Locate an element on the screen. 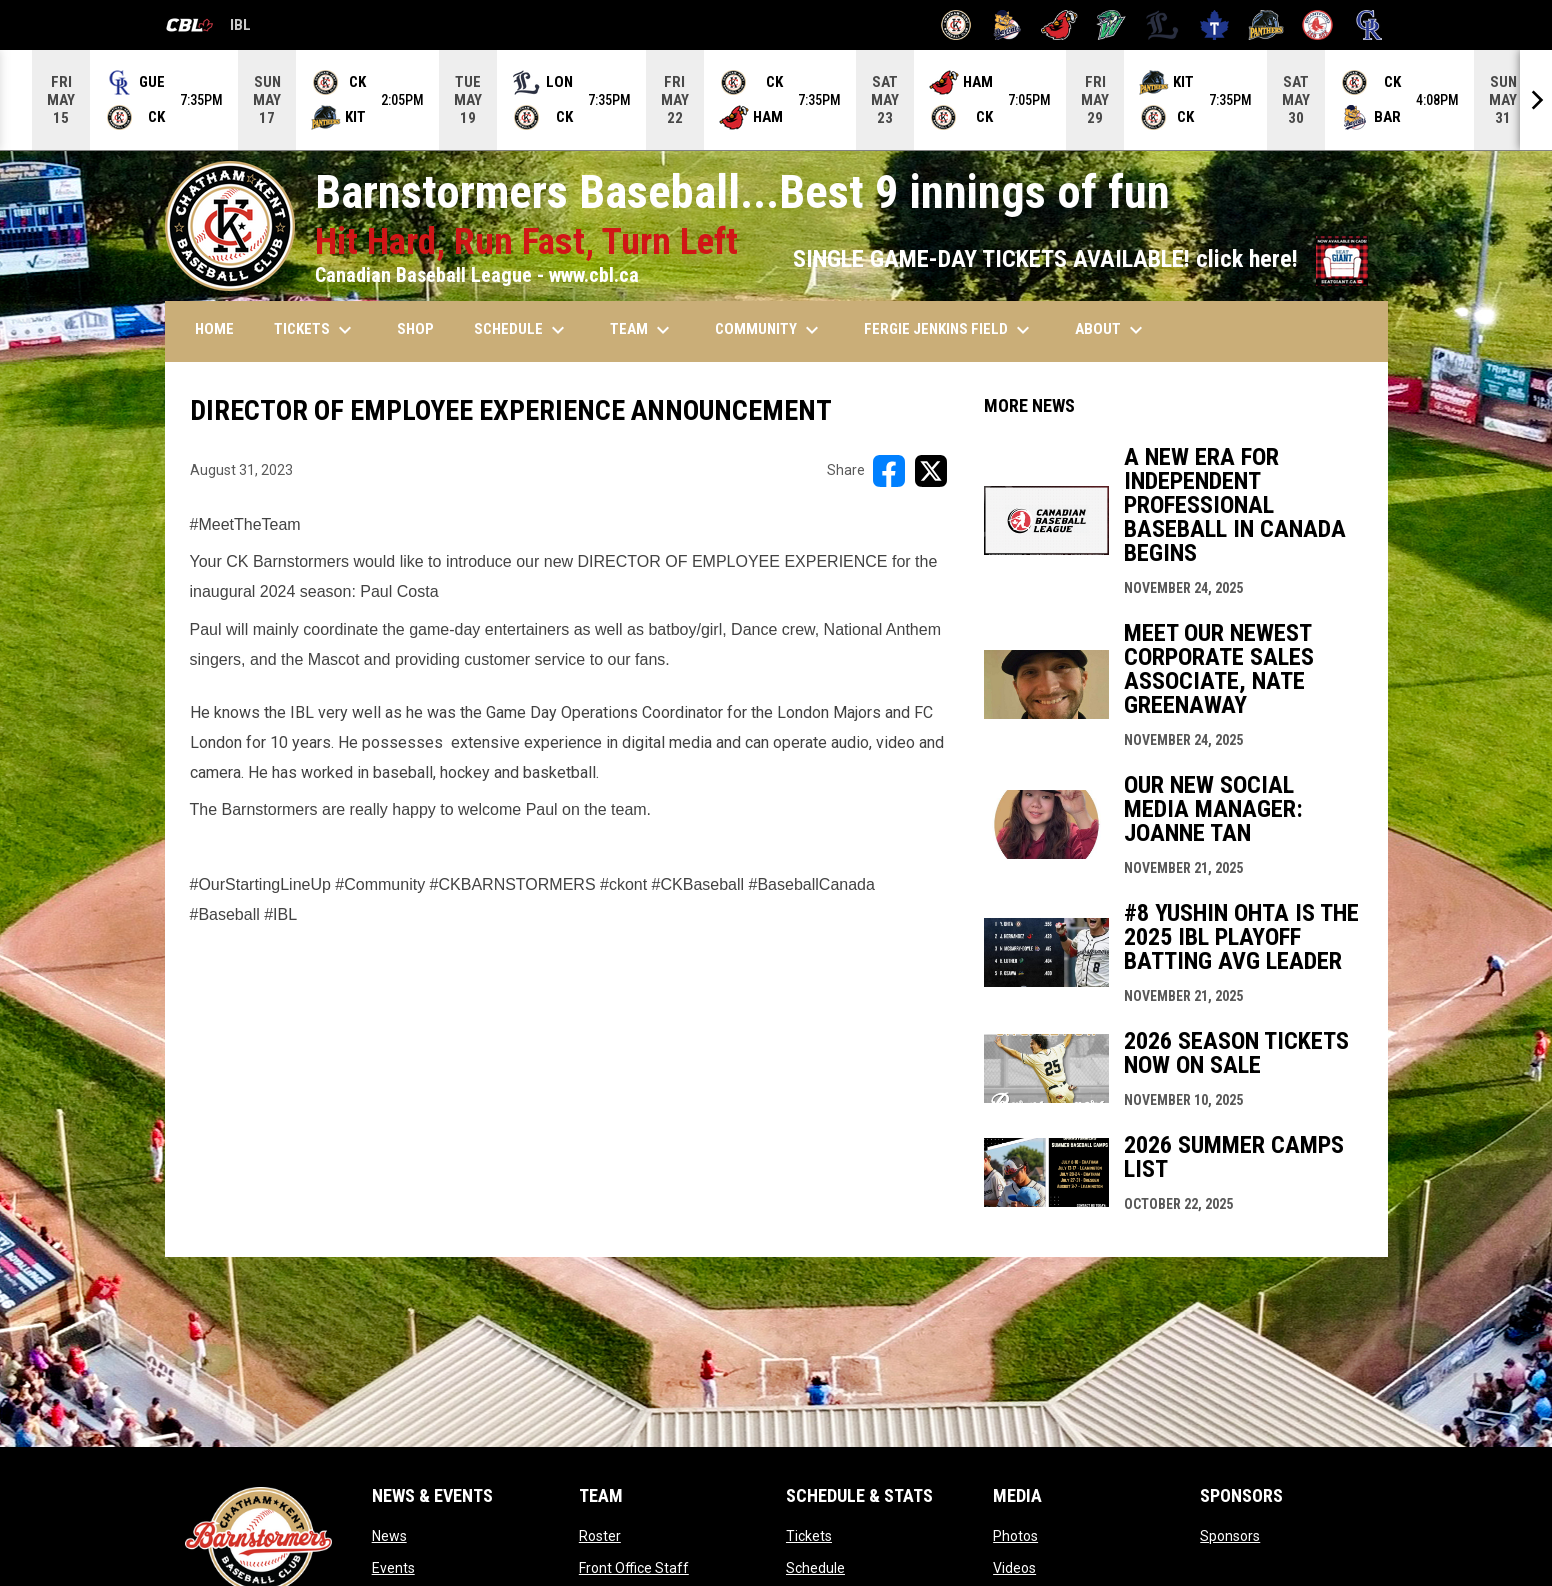 The width and height of the screenshot is (1552, 1586). [Jackfish] is located at coordinates (1111, 25).